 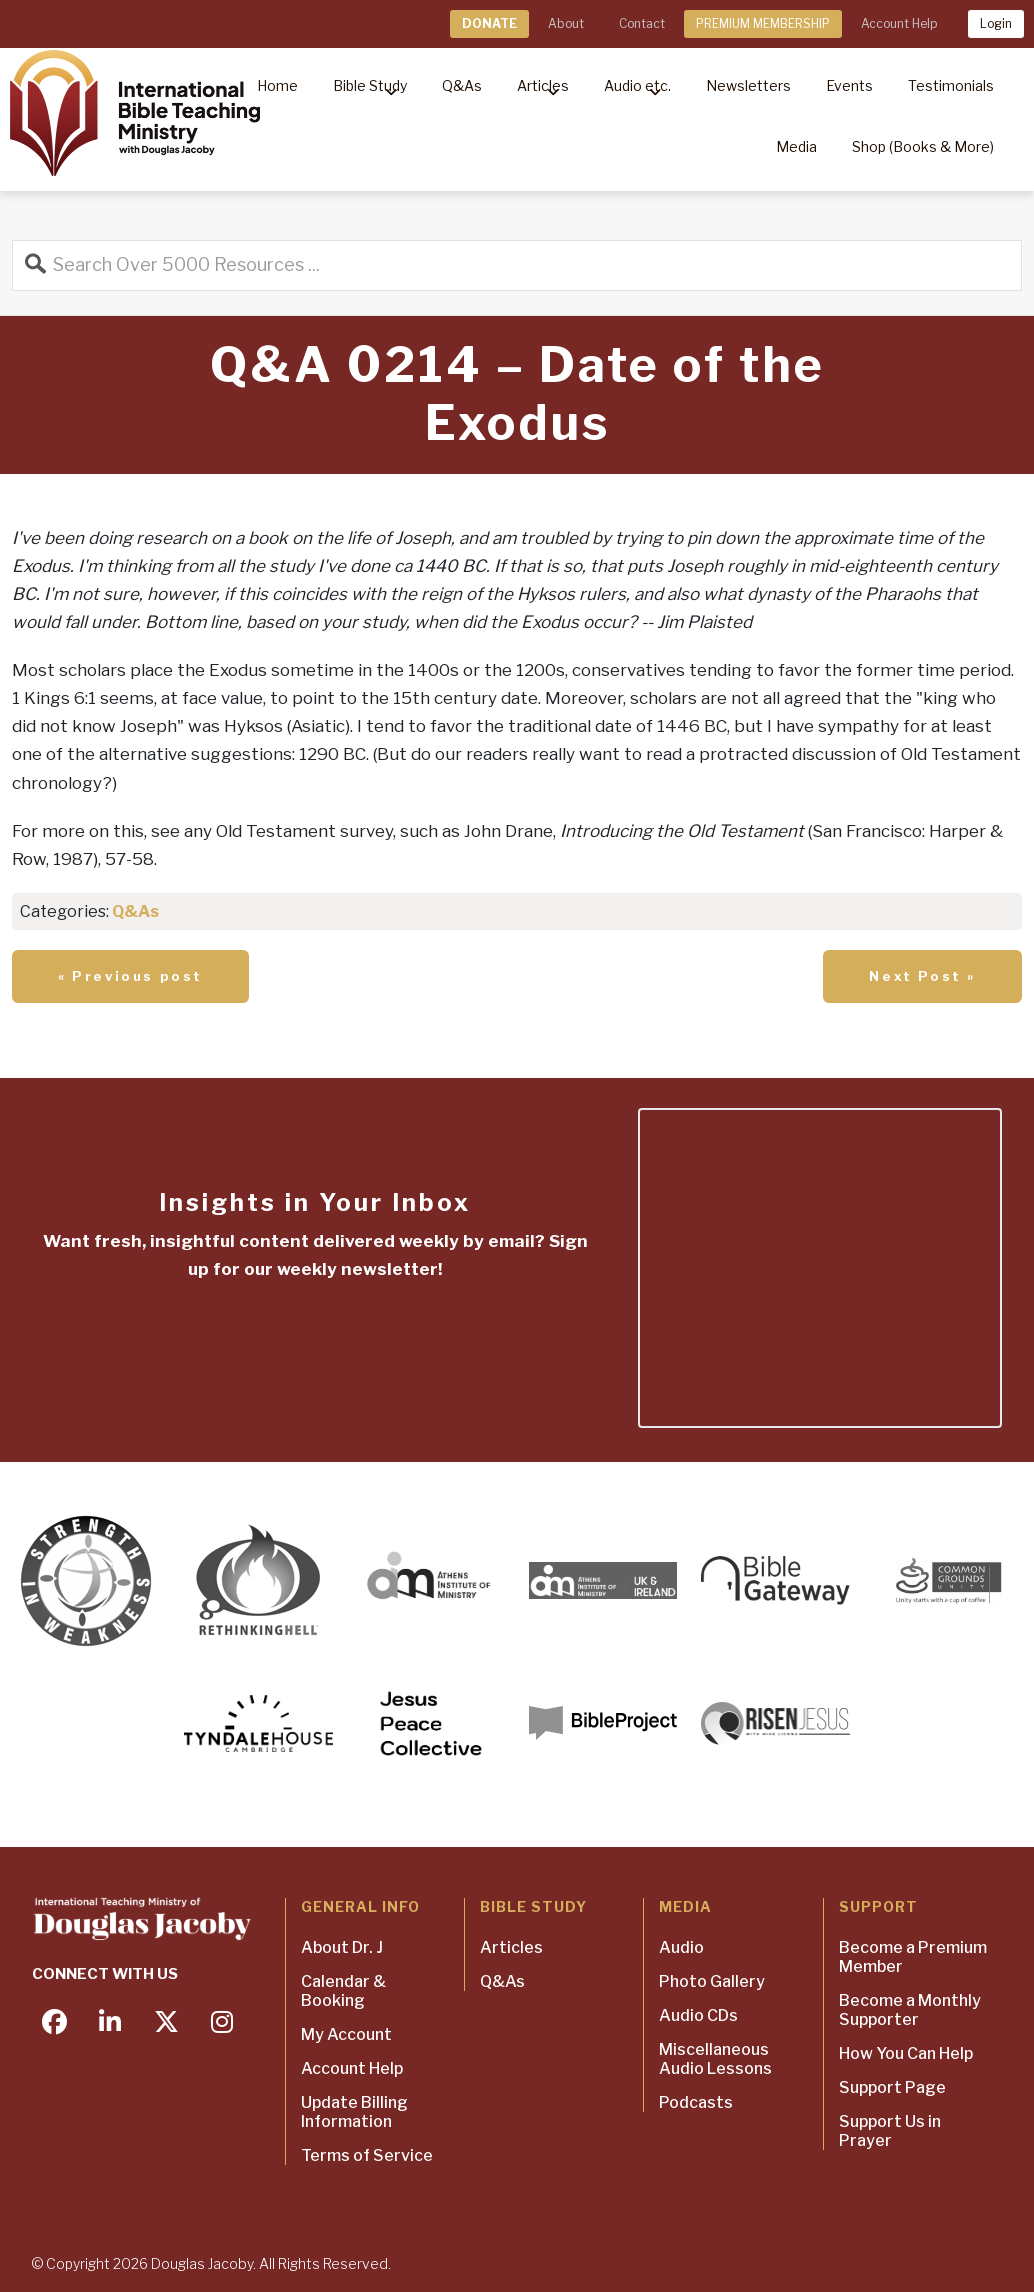 What do you see at coordinates (511, 1947) in the screenshot?
I see `Articles` at bounding box center [511, 1947].